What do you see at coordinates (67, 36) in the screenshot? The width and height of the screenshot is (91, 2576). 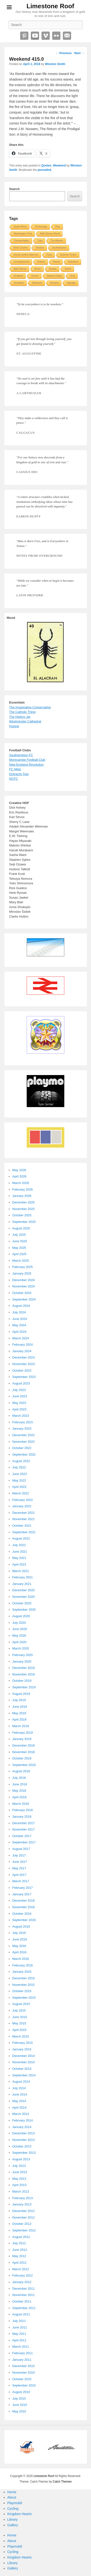 I see `Email` at bounding box center [67, 36].